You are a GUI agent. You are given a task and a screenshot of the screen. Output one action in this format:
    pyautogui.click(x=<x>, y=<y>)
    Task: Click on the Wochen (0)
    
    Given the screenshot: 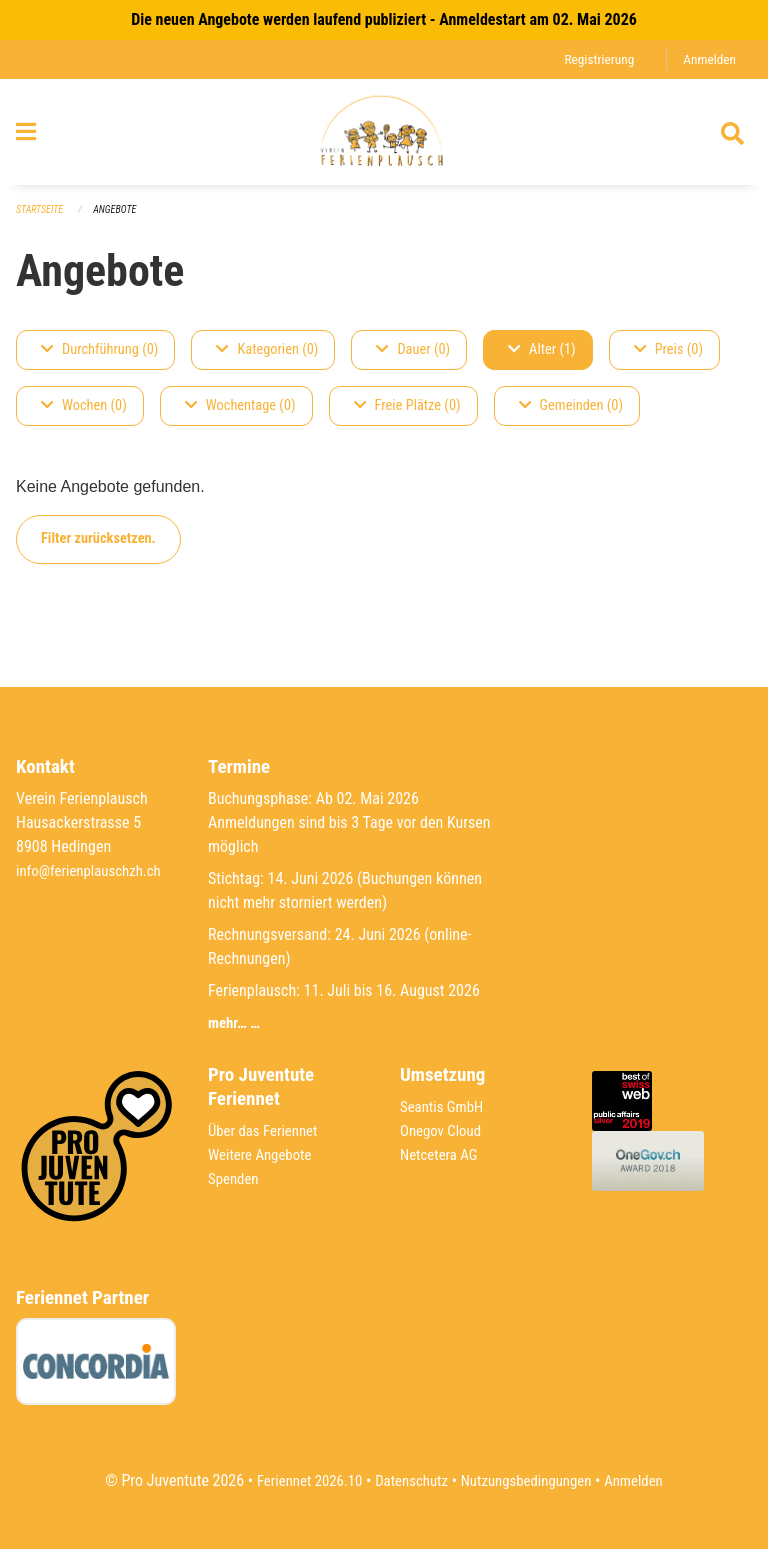 What is the action you would take?
    pyautogui.click(x=84, y=416)
    